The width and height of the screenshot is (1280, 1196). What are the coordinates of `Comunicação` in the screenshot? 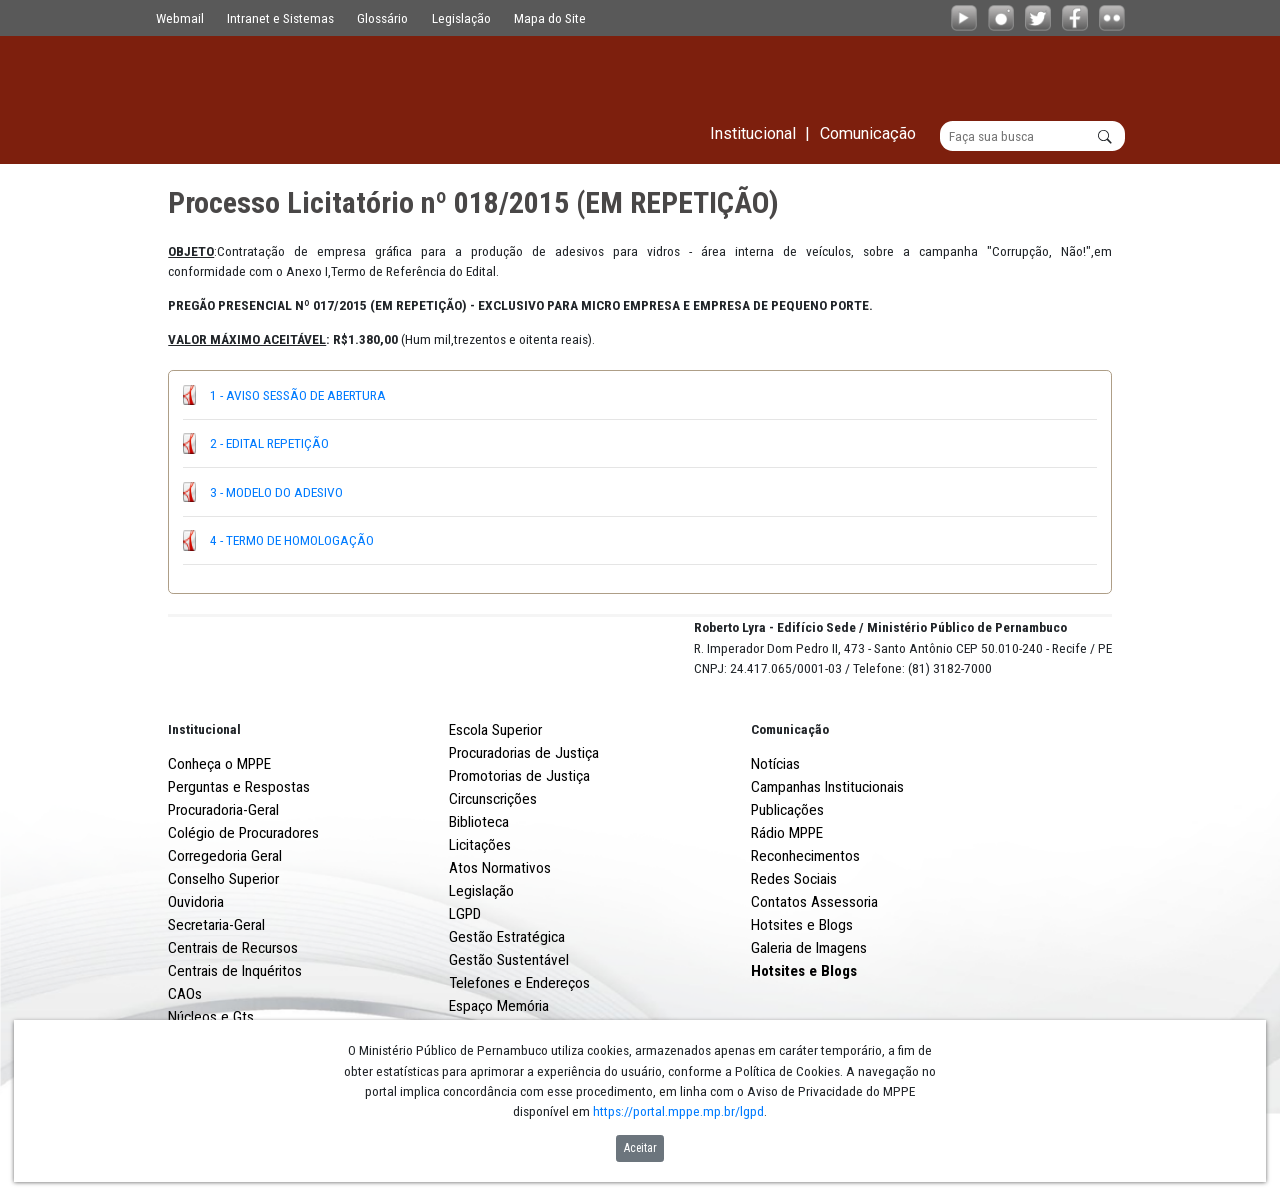 It's located at (790, 803).